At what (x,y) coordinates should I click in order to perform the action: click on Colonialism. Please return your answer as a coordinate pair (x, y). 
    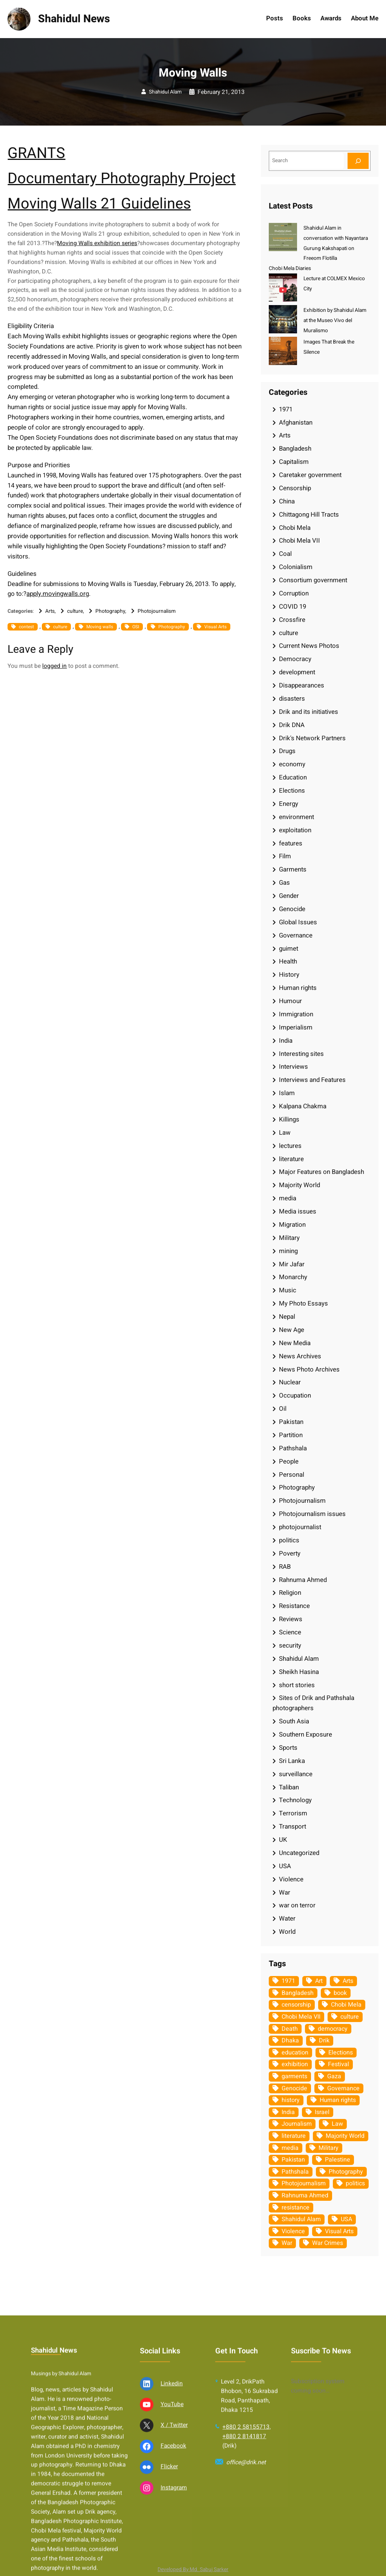
    Looking at the image, I should click on (295, 567).